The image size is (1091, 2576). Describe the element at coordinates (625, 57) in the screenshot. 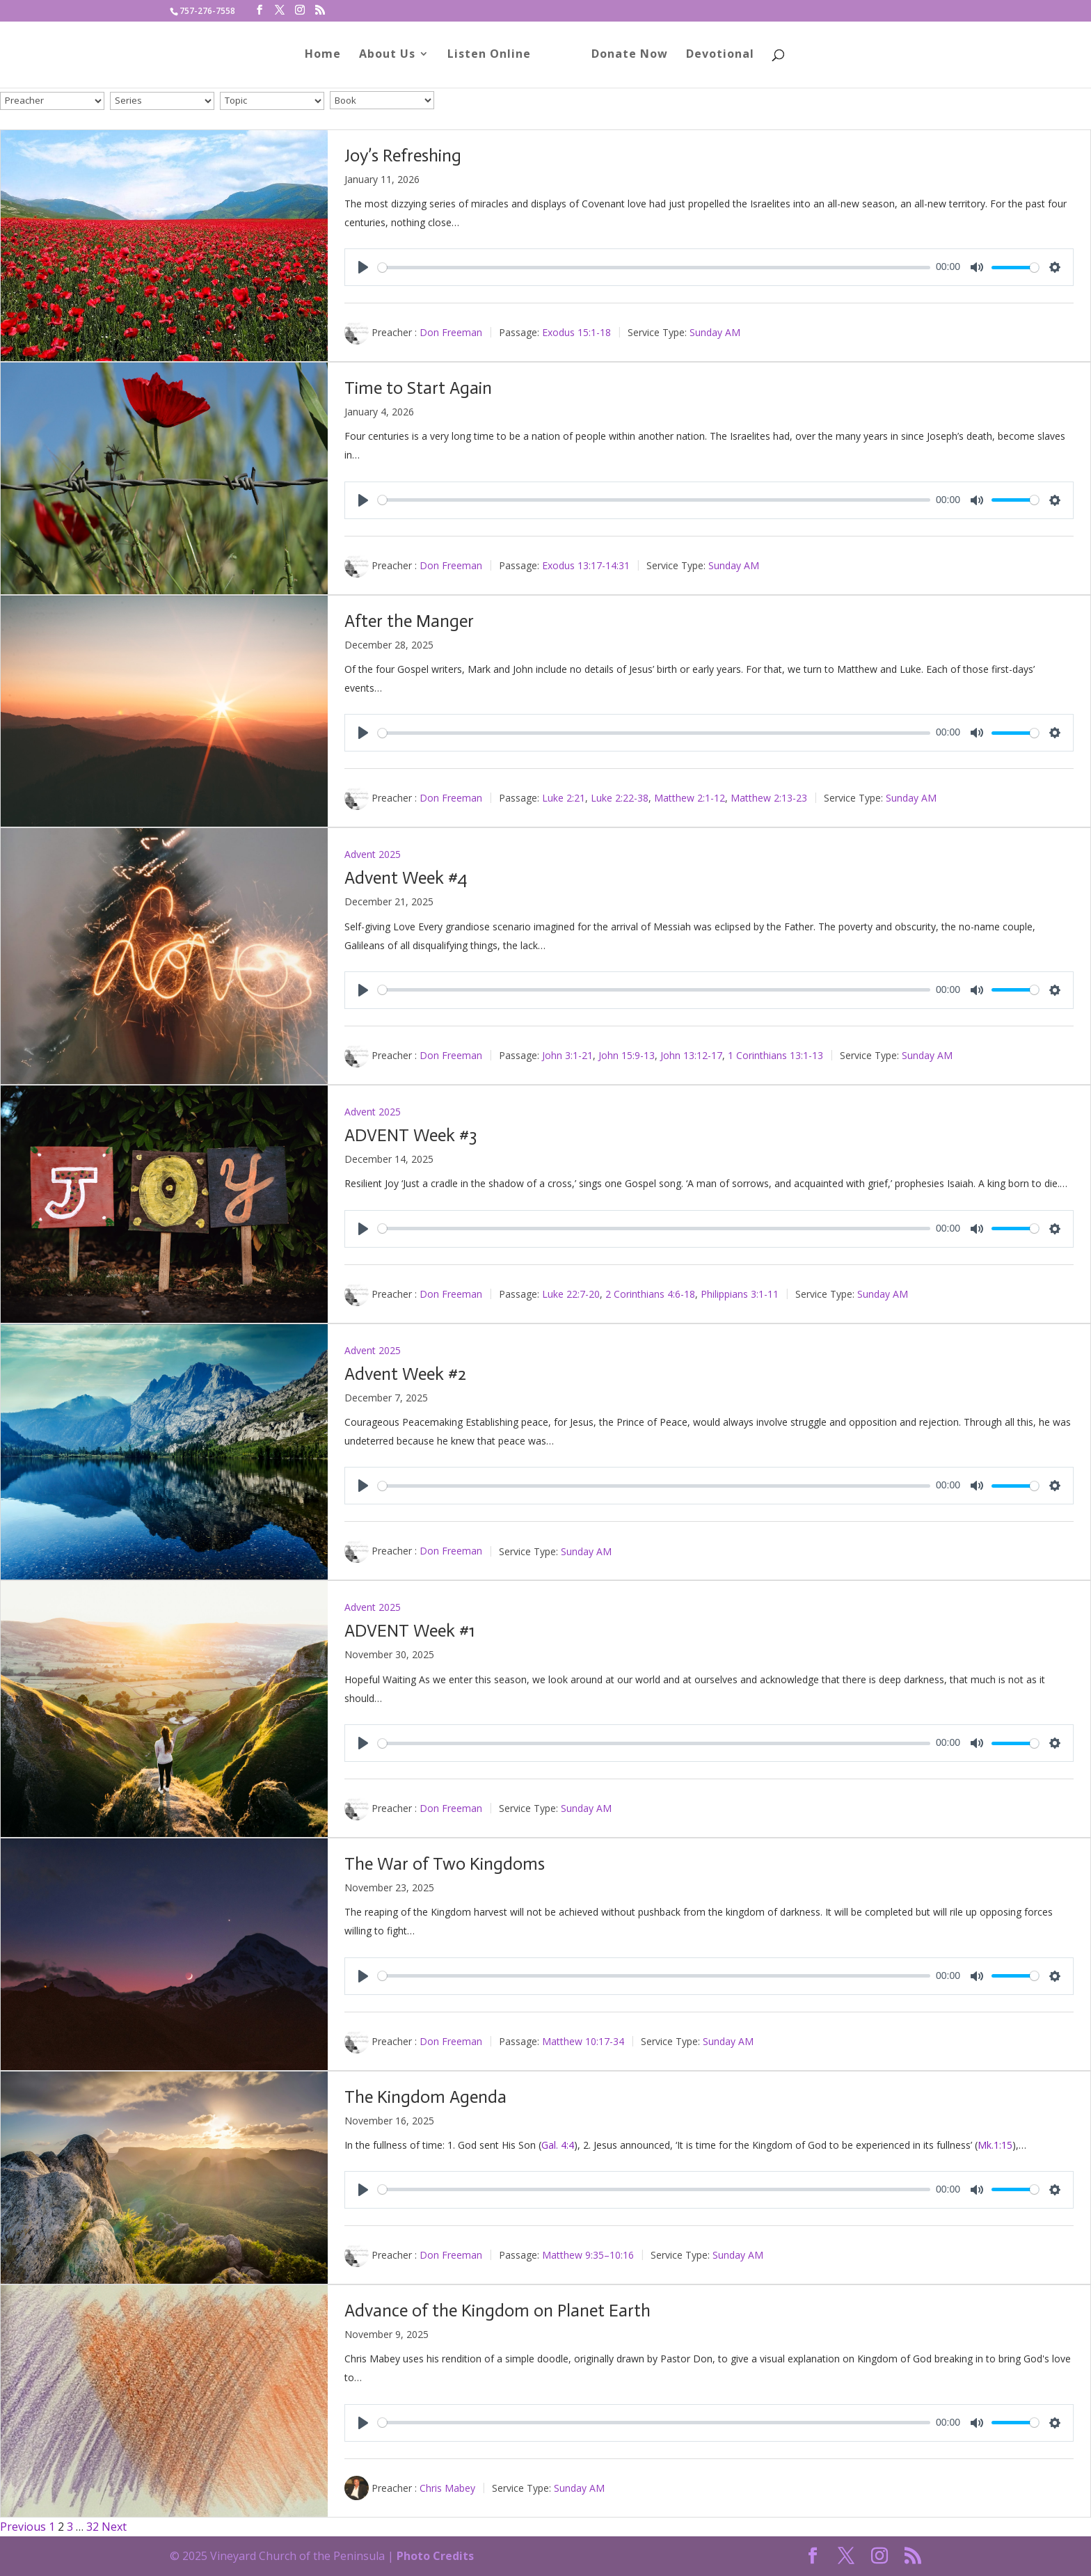

I see `Donate Now` at that location.